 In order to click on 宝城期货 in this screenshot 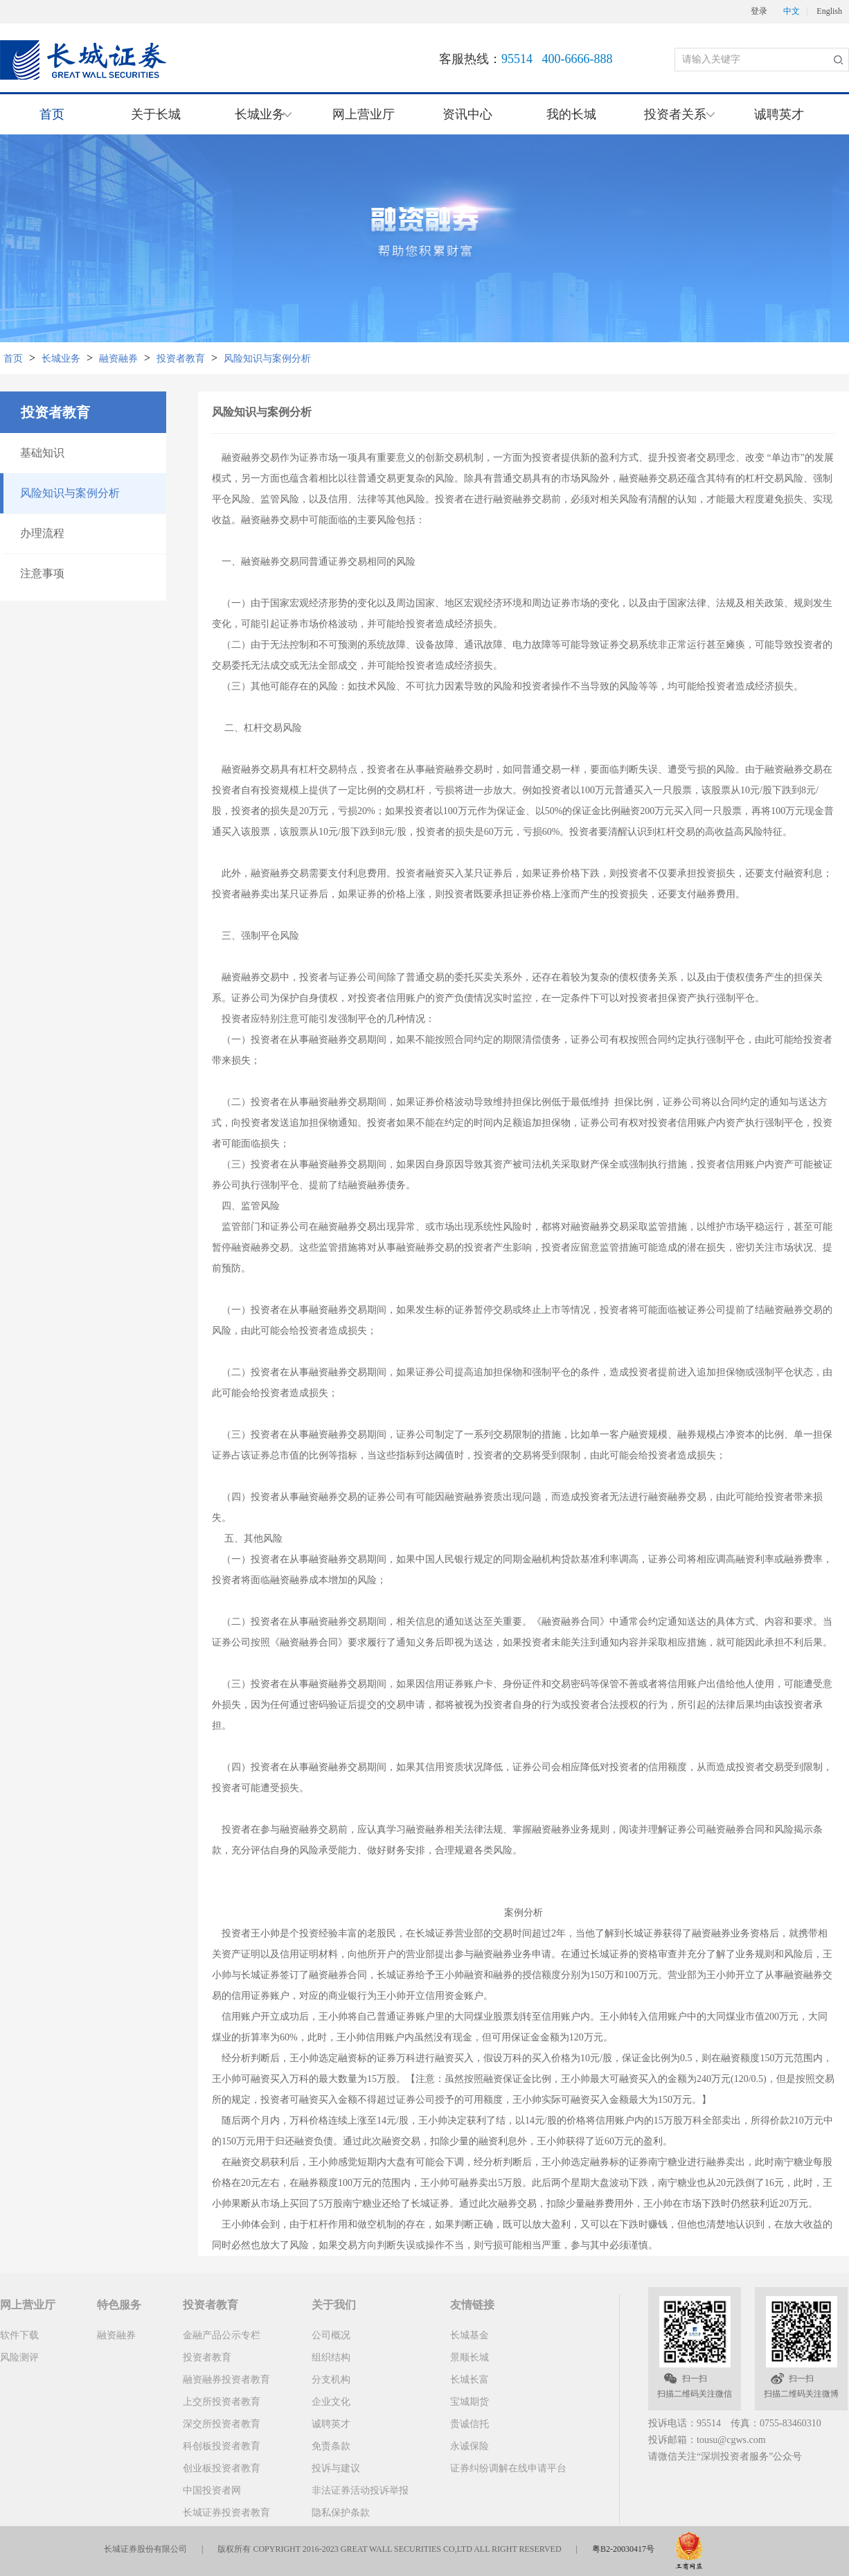, I will do `click(469, 2402)`.